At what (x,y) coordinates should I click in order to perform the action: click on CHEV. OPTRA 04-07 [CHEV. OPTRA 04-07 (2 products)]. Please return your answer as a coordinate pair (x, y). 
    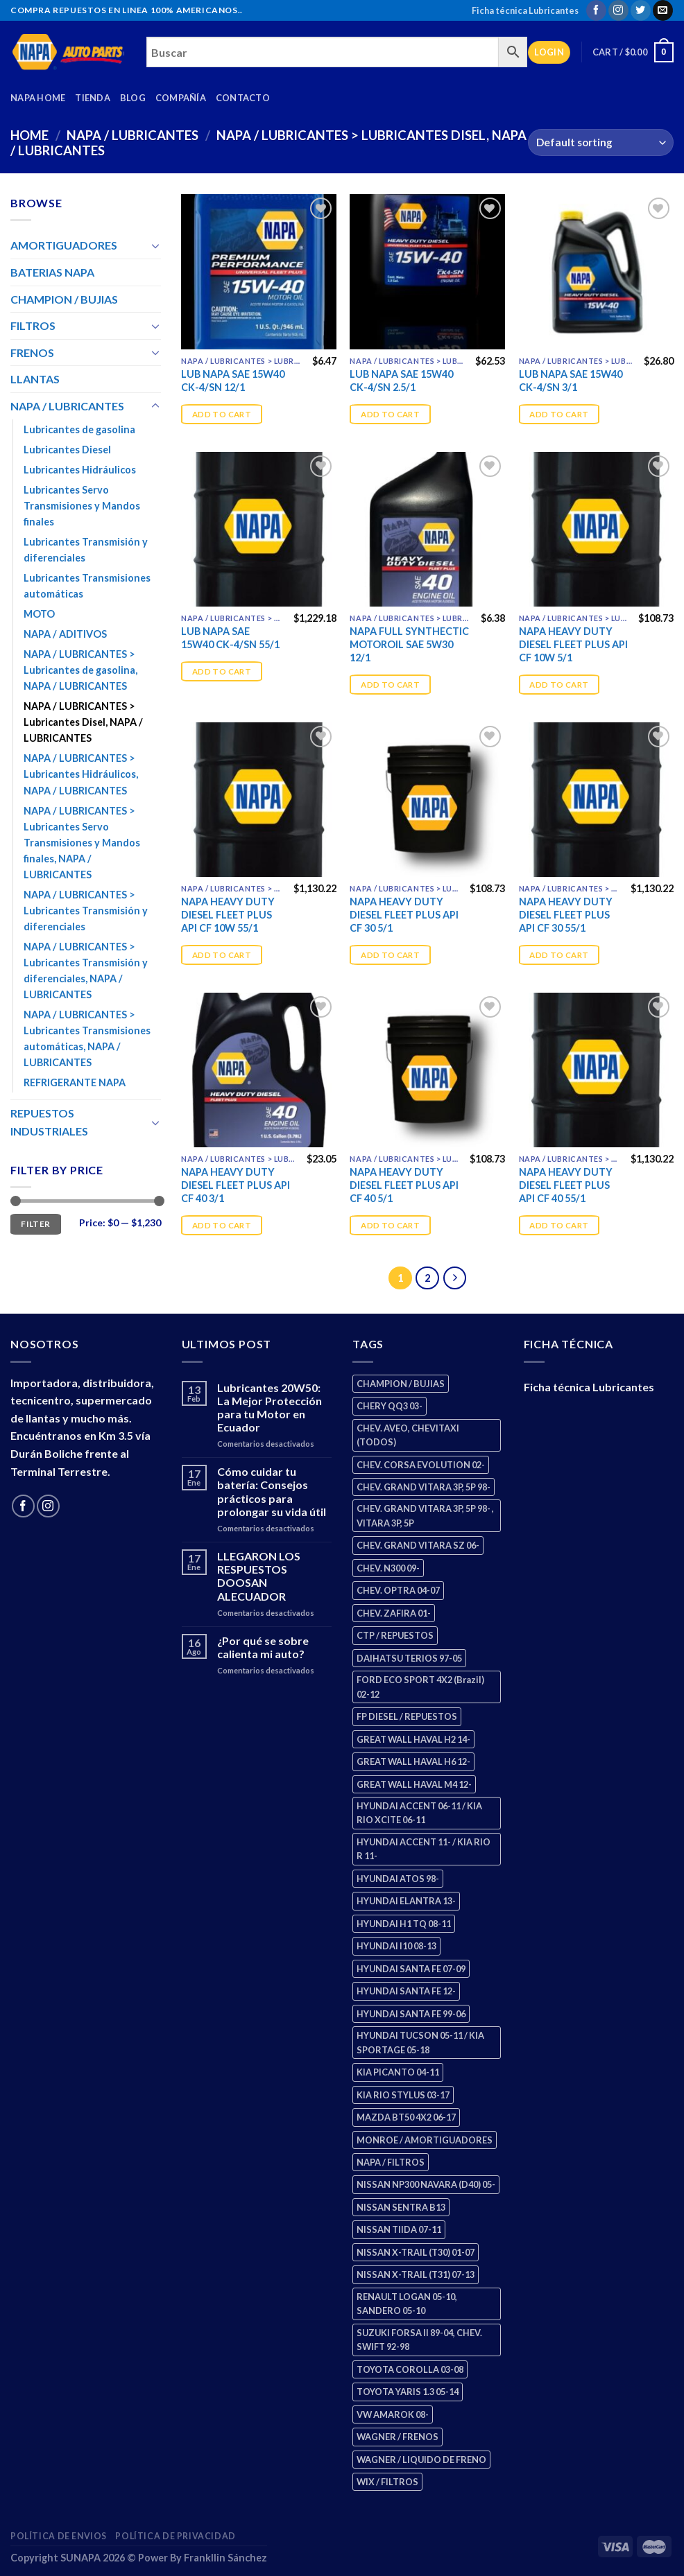
    Looking at the image, I should click on (398, 1590).